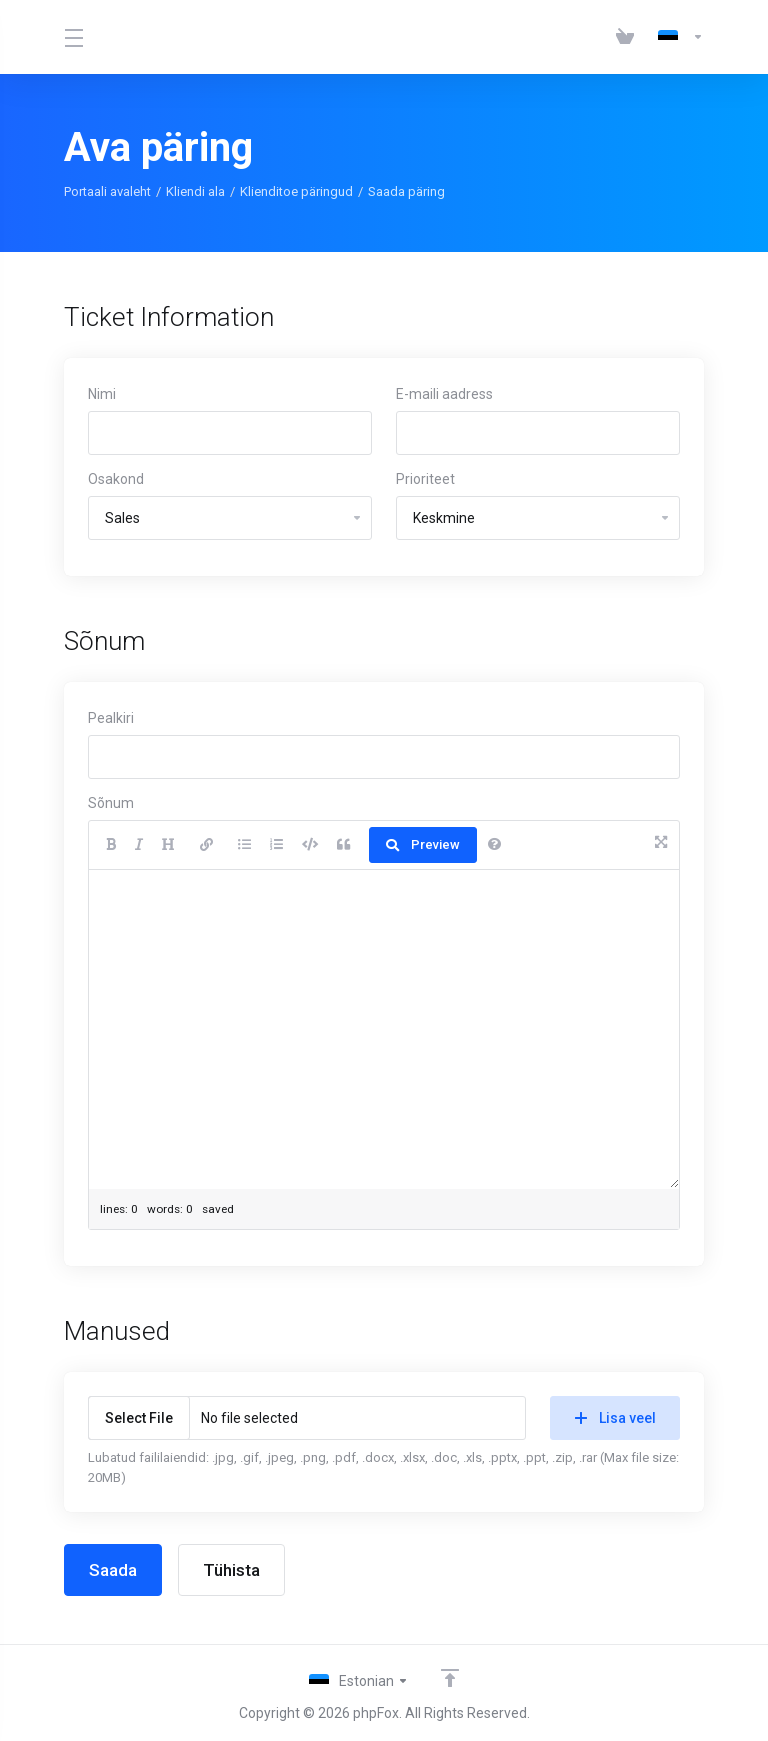 This screenshot has width=768, height=1741. I want to click on Lisa veel, so click(615, 1418).